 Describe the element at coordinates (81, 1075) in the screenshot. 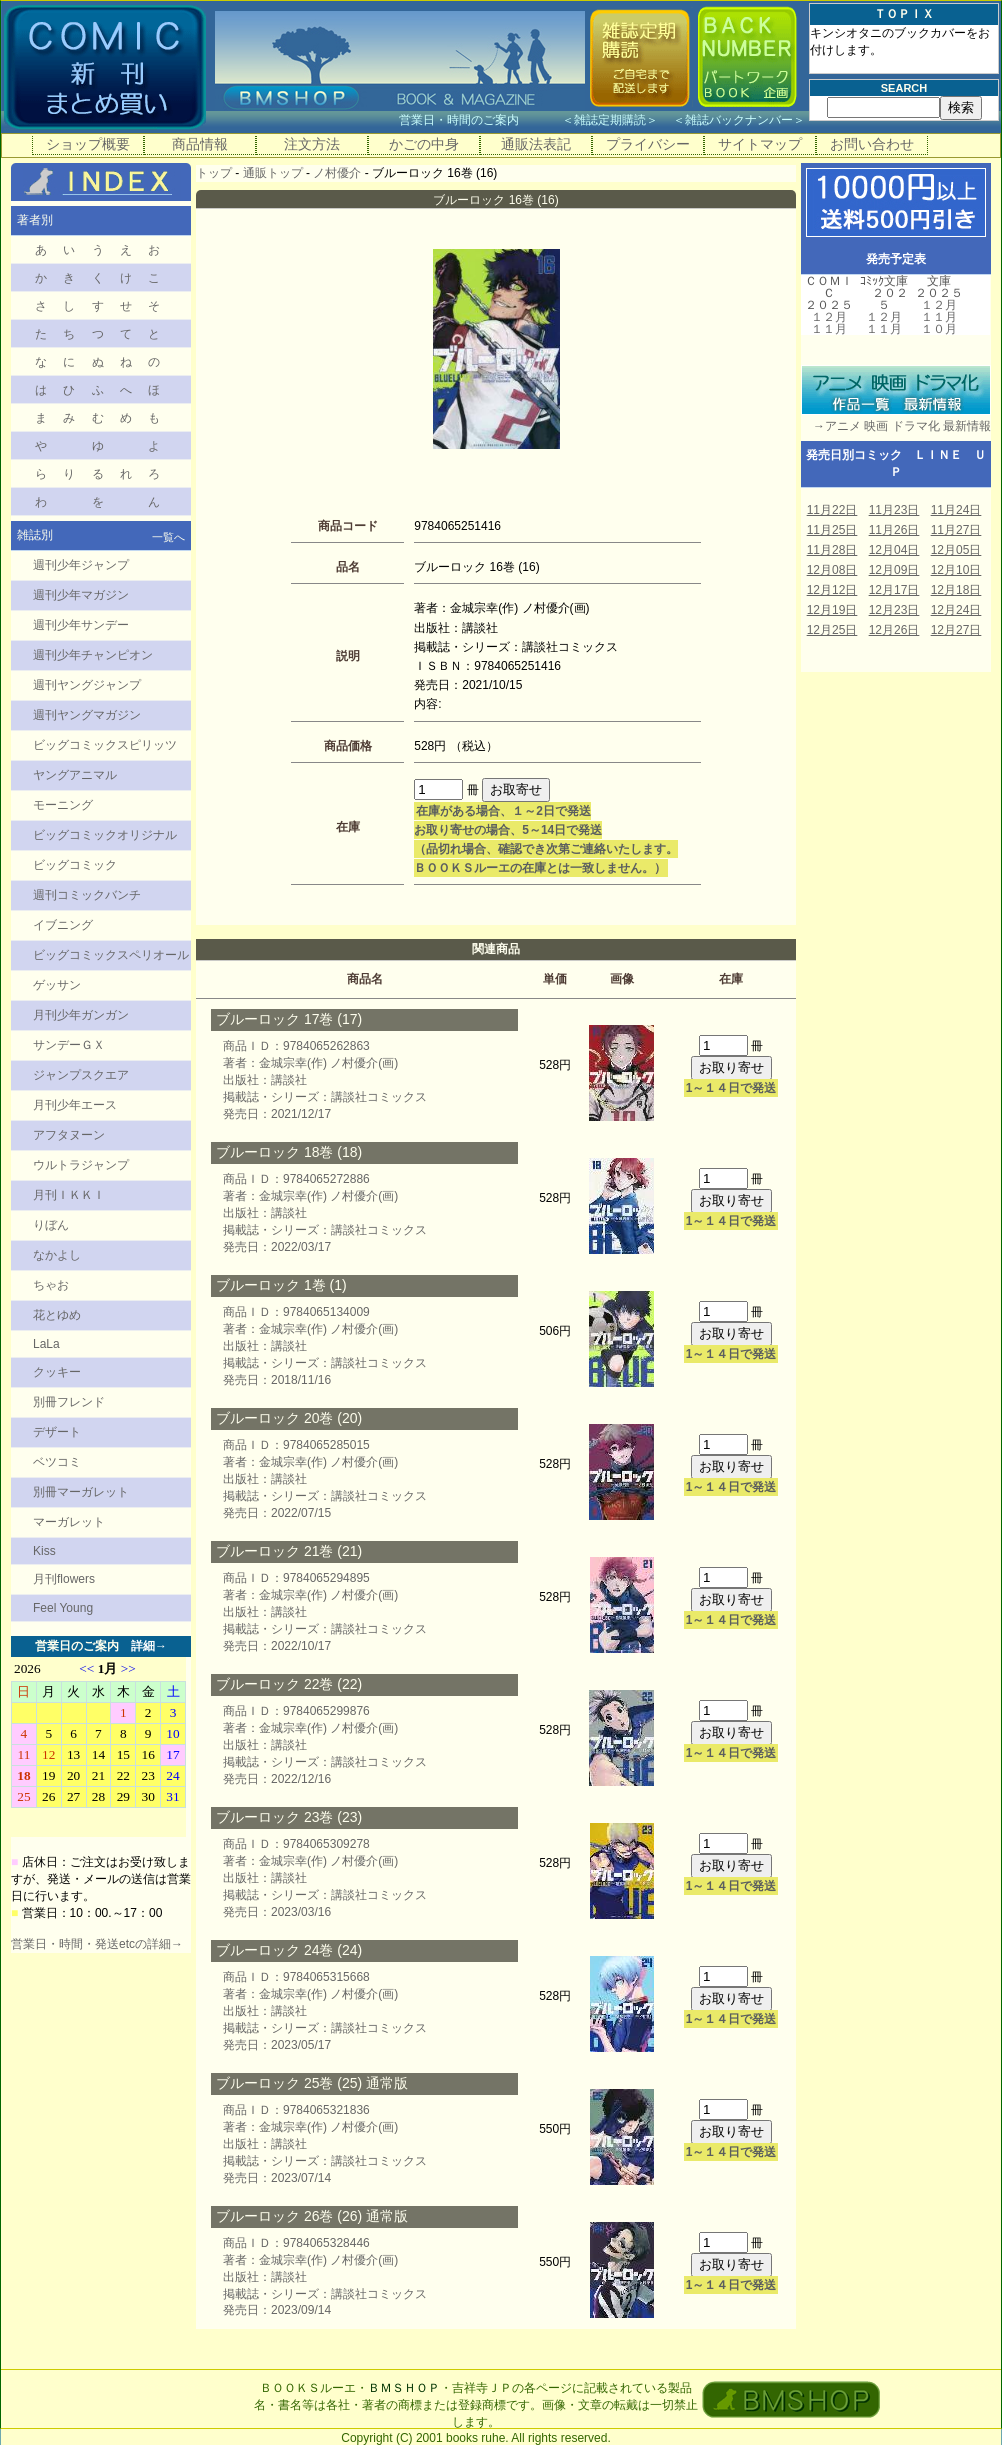

I see `ジャンプスクエア` at that location.